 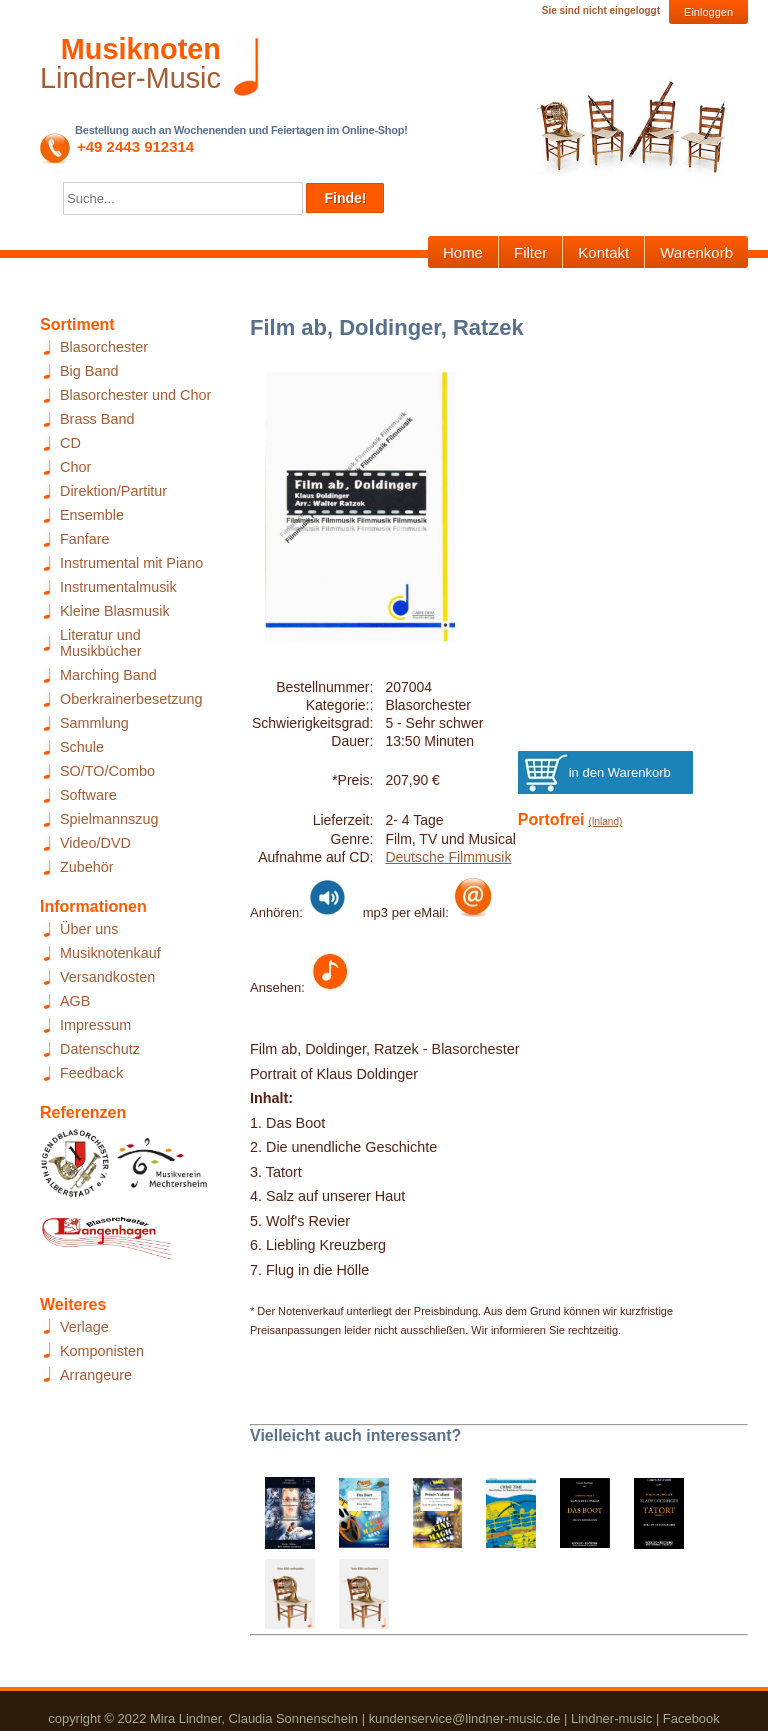 I want to click on Zubehör, so click(x=87, y=867).